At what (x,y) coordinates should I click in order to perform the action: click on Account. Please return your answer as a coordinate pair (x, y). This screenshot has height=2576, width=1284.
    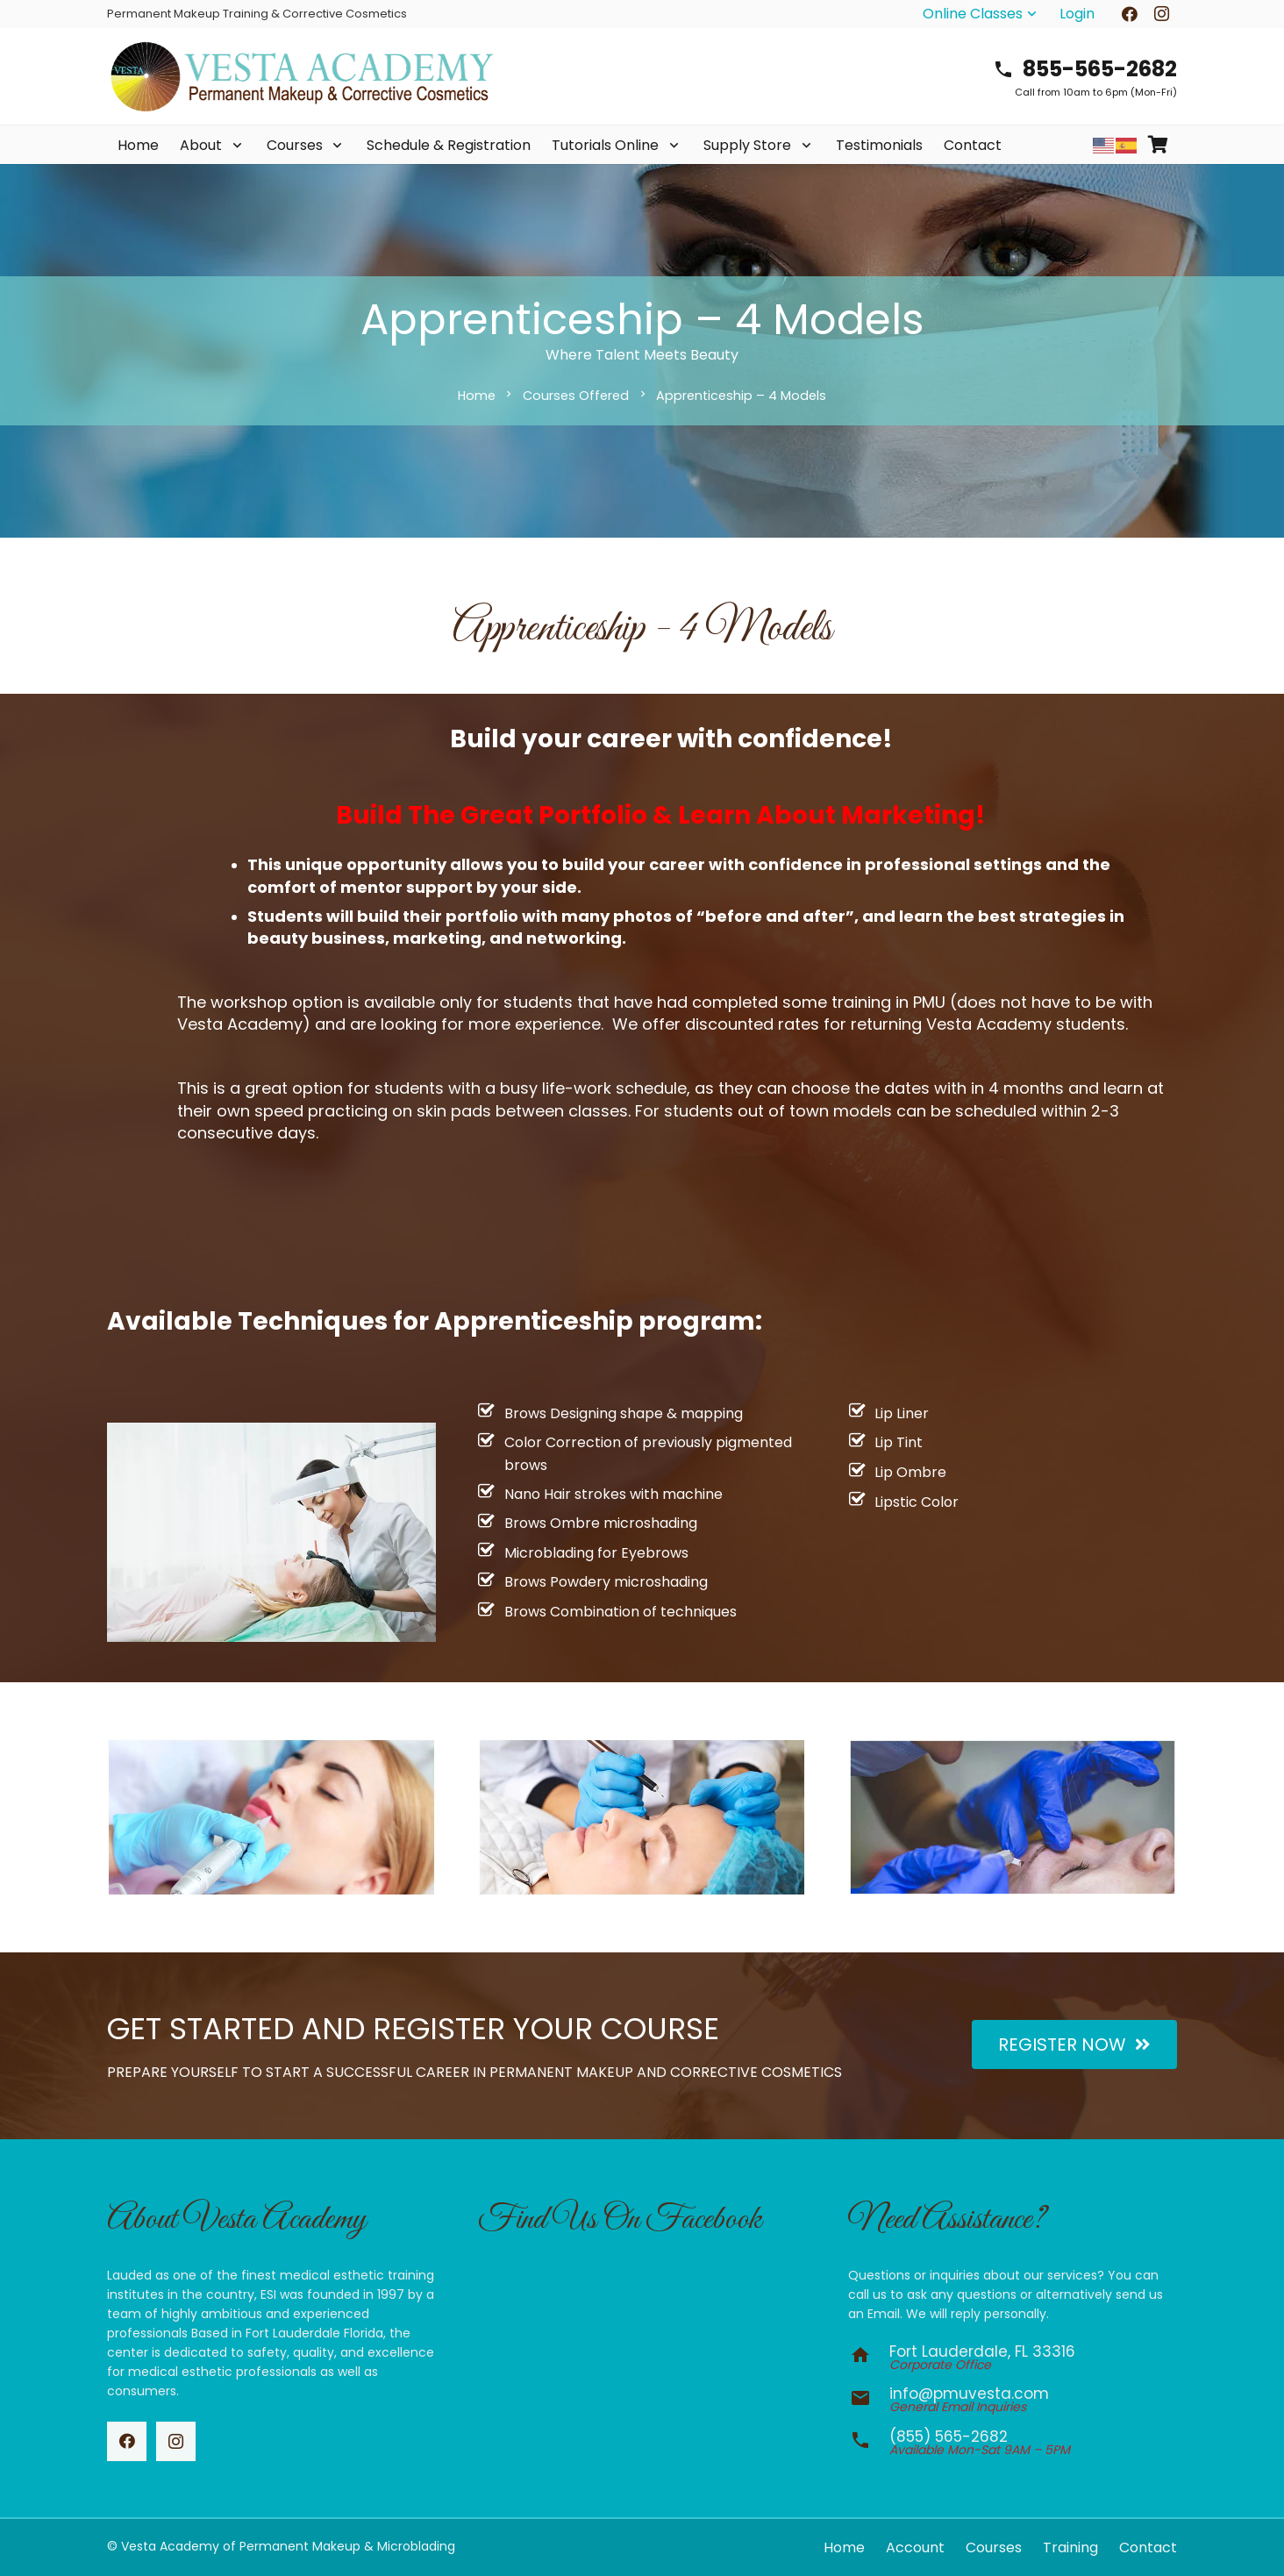
    Looking at the image, I should click on (915, 2547).